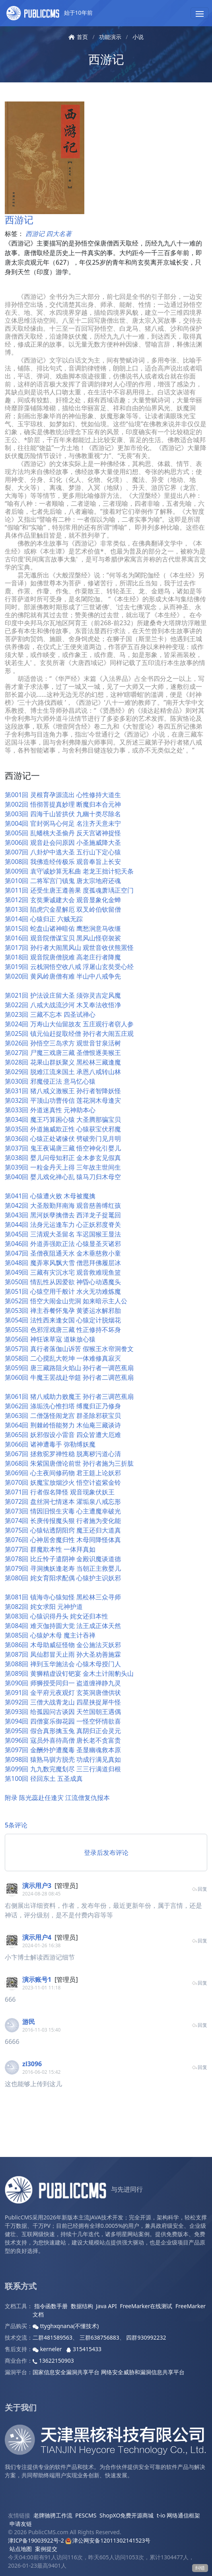 The width and height of the screenshot is (212, 2576). Describe the element at coordinates (146, 2306) in the screenshot. I see `FreeMarker在线测试` at that location.